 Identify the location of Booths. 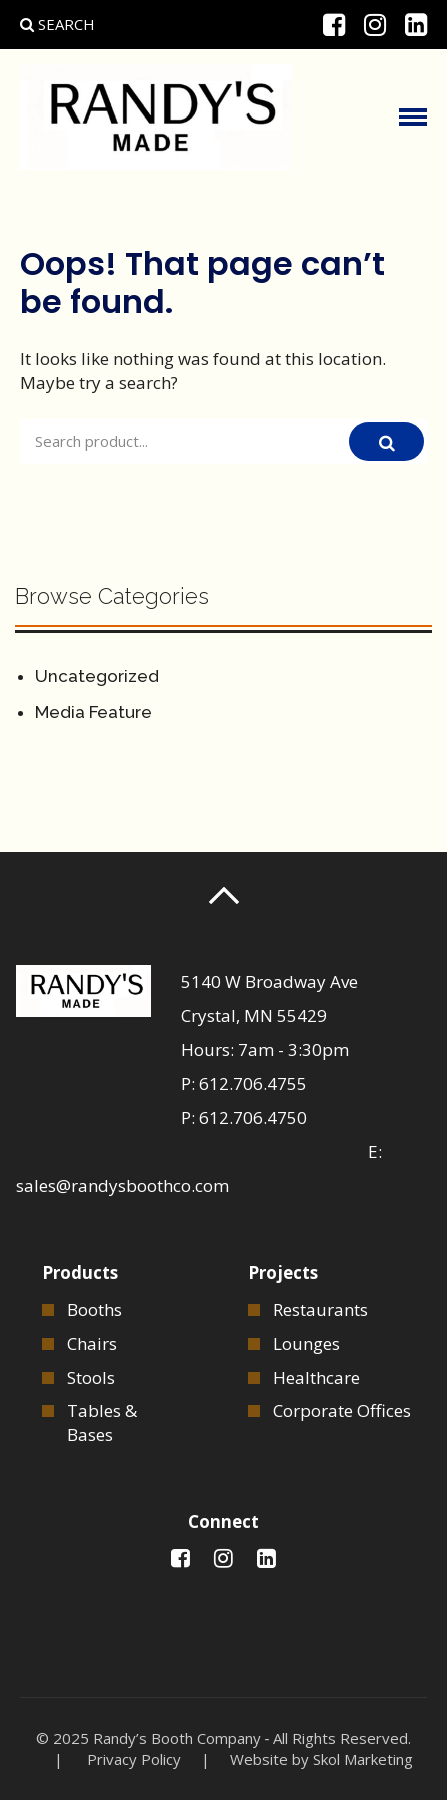
(94, 1309).